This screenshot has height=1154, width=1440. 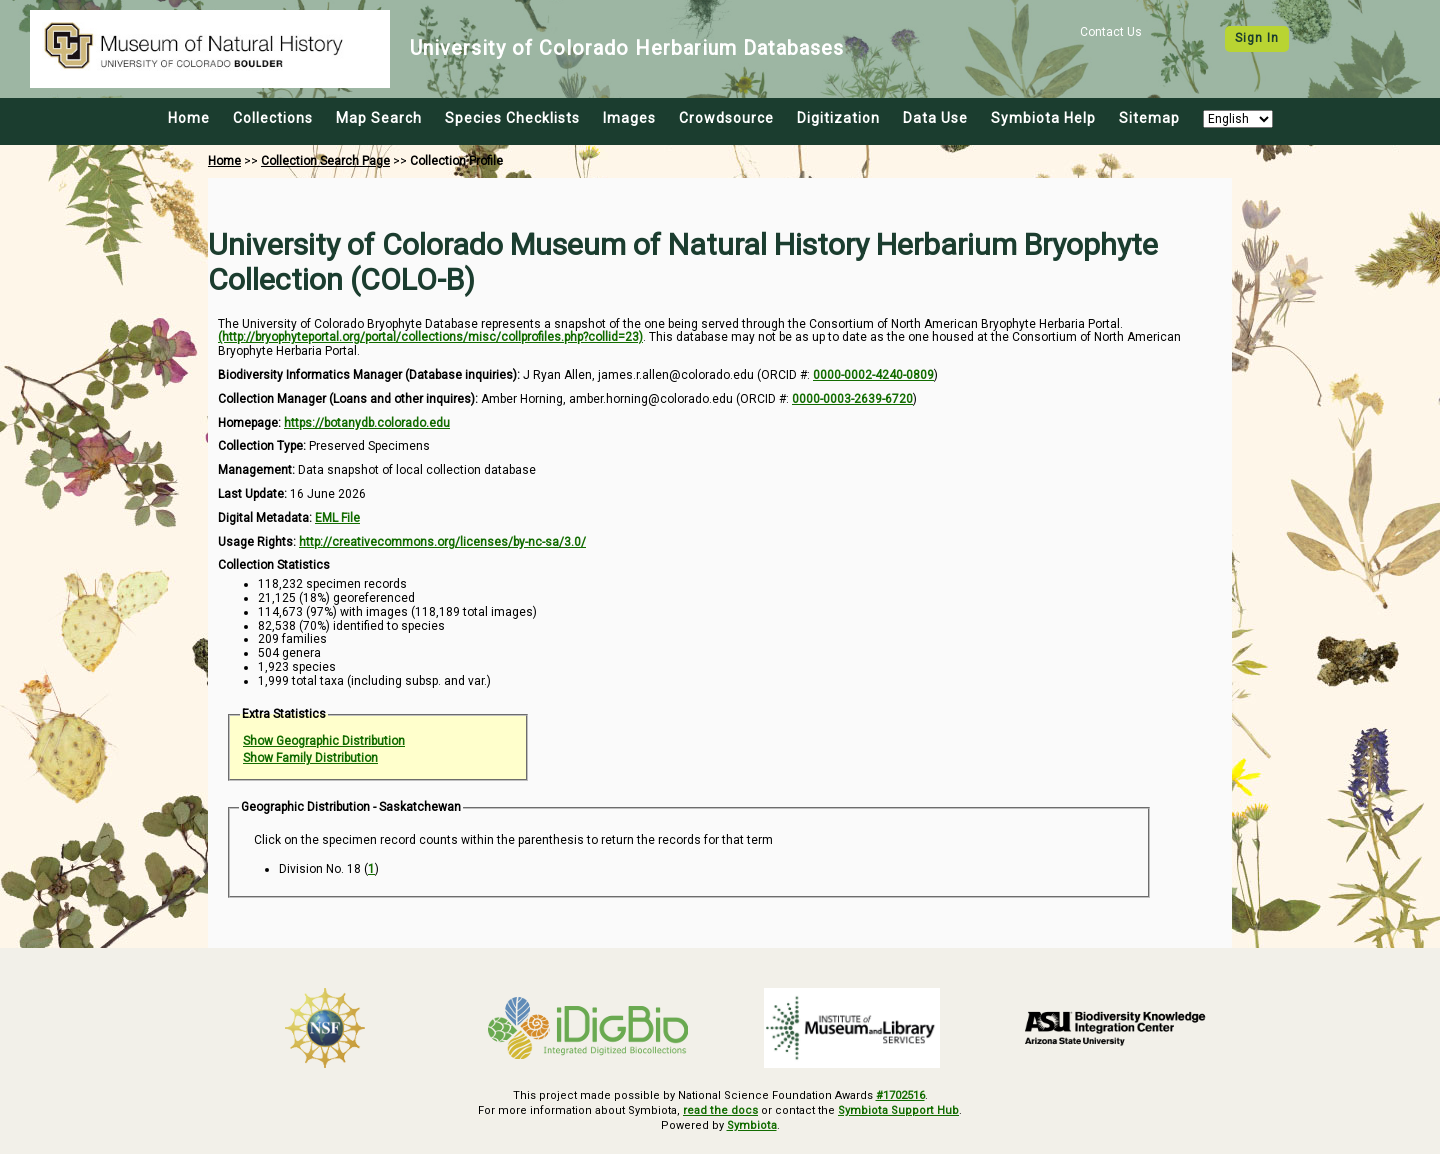 What do you see at coordinates (1257, 38) in the screenshot?
I see `Sign In` at bounding box center [1257, 38].